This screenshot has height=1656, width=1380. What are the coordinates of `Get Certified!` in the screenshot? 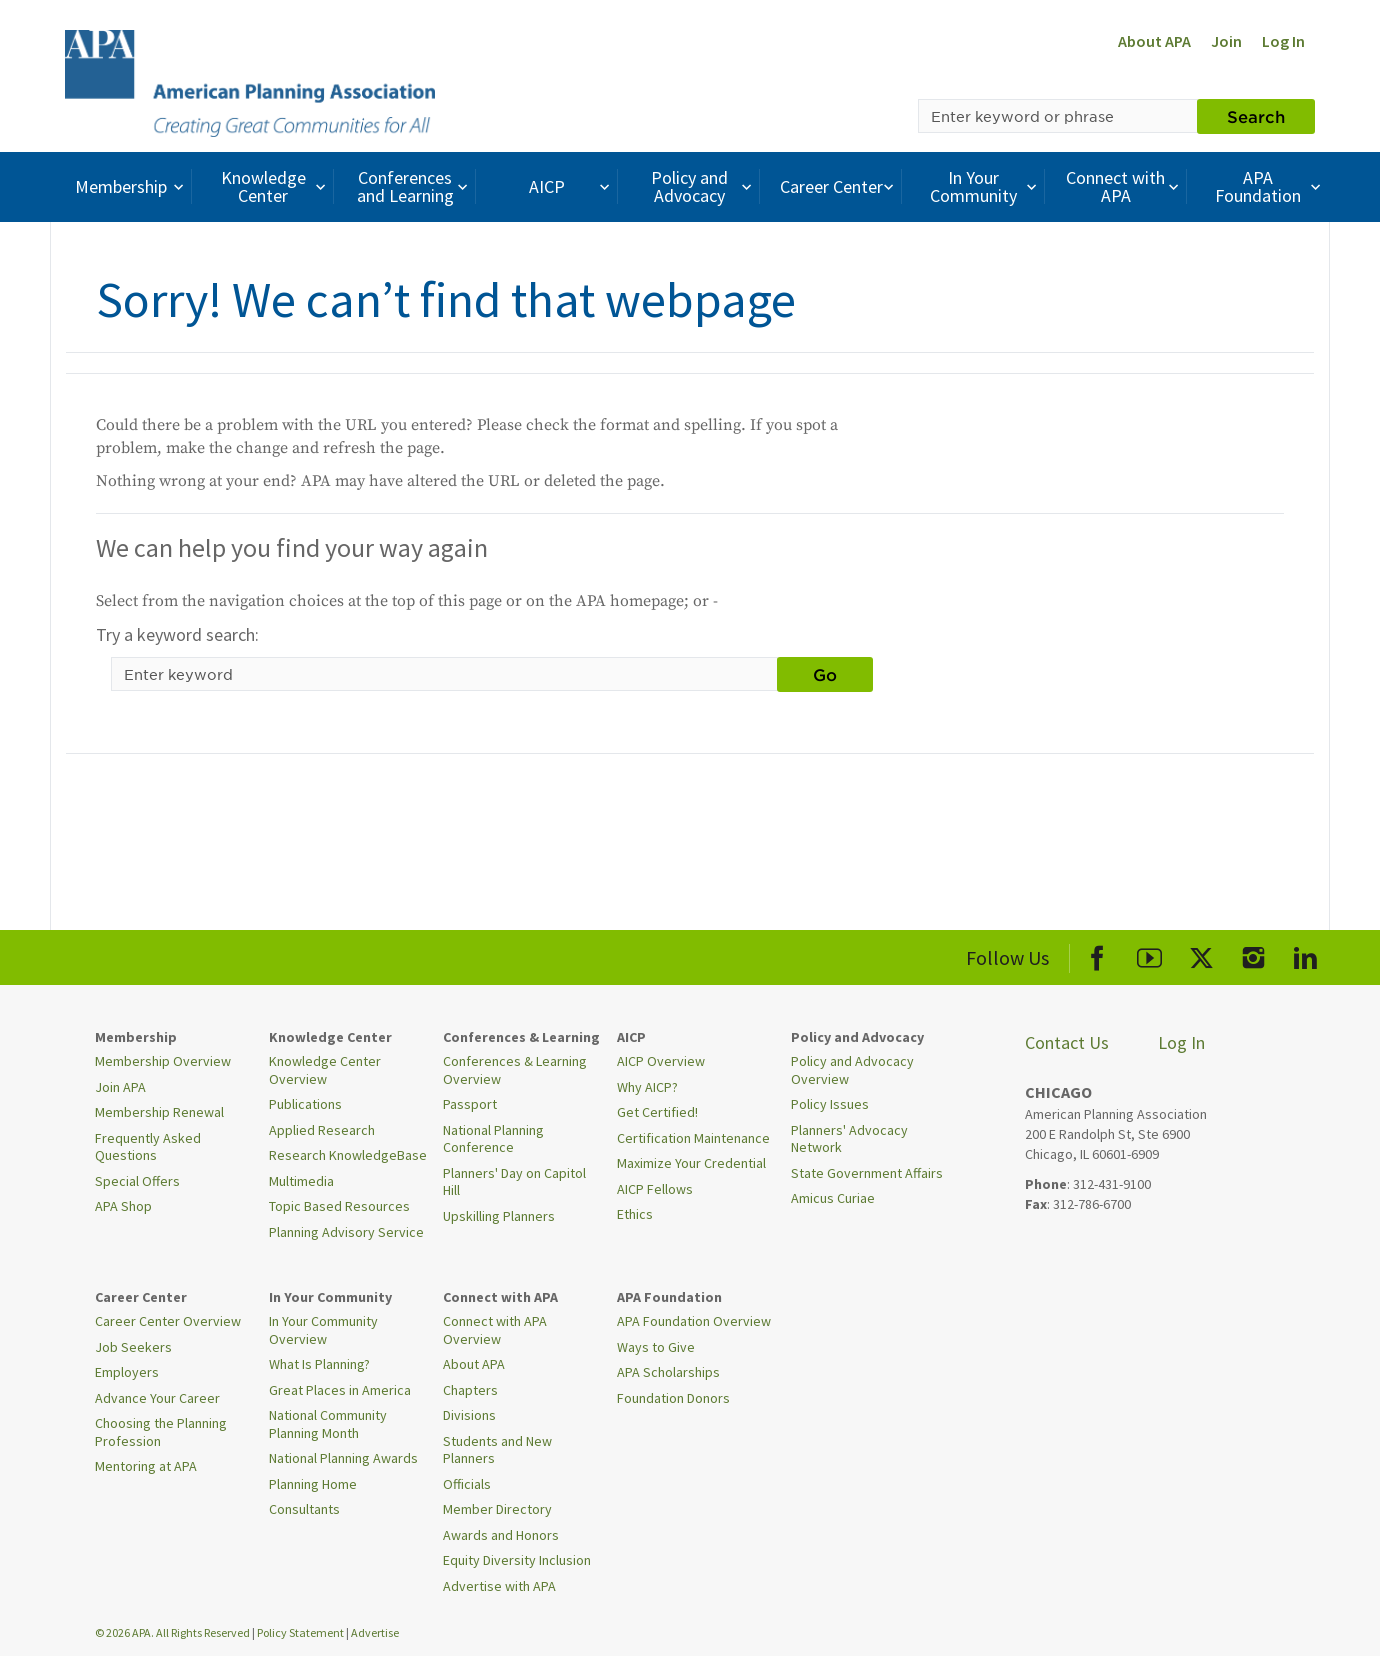 It's located at (657, 1112).